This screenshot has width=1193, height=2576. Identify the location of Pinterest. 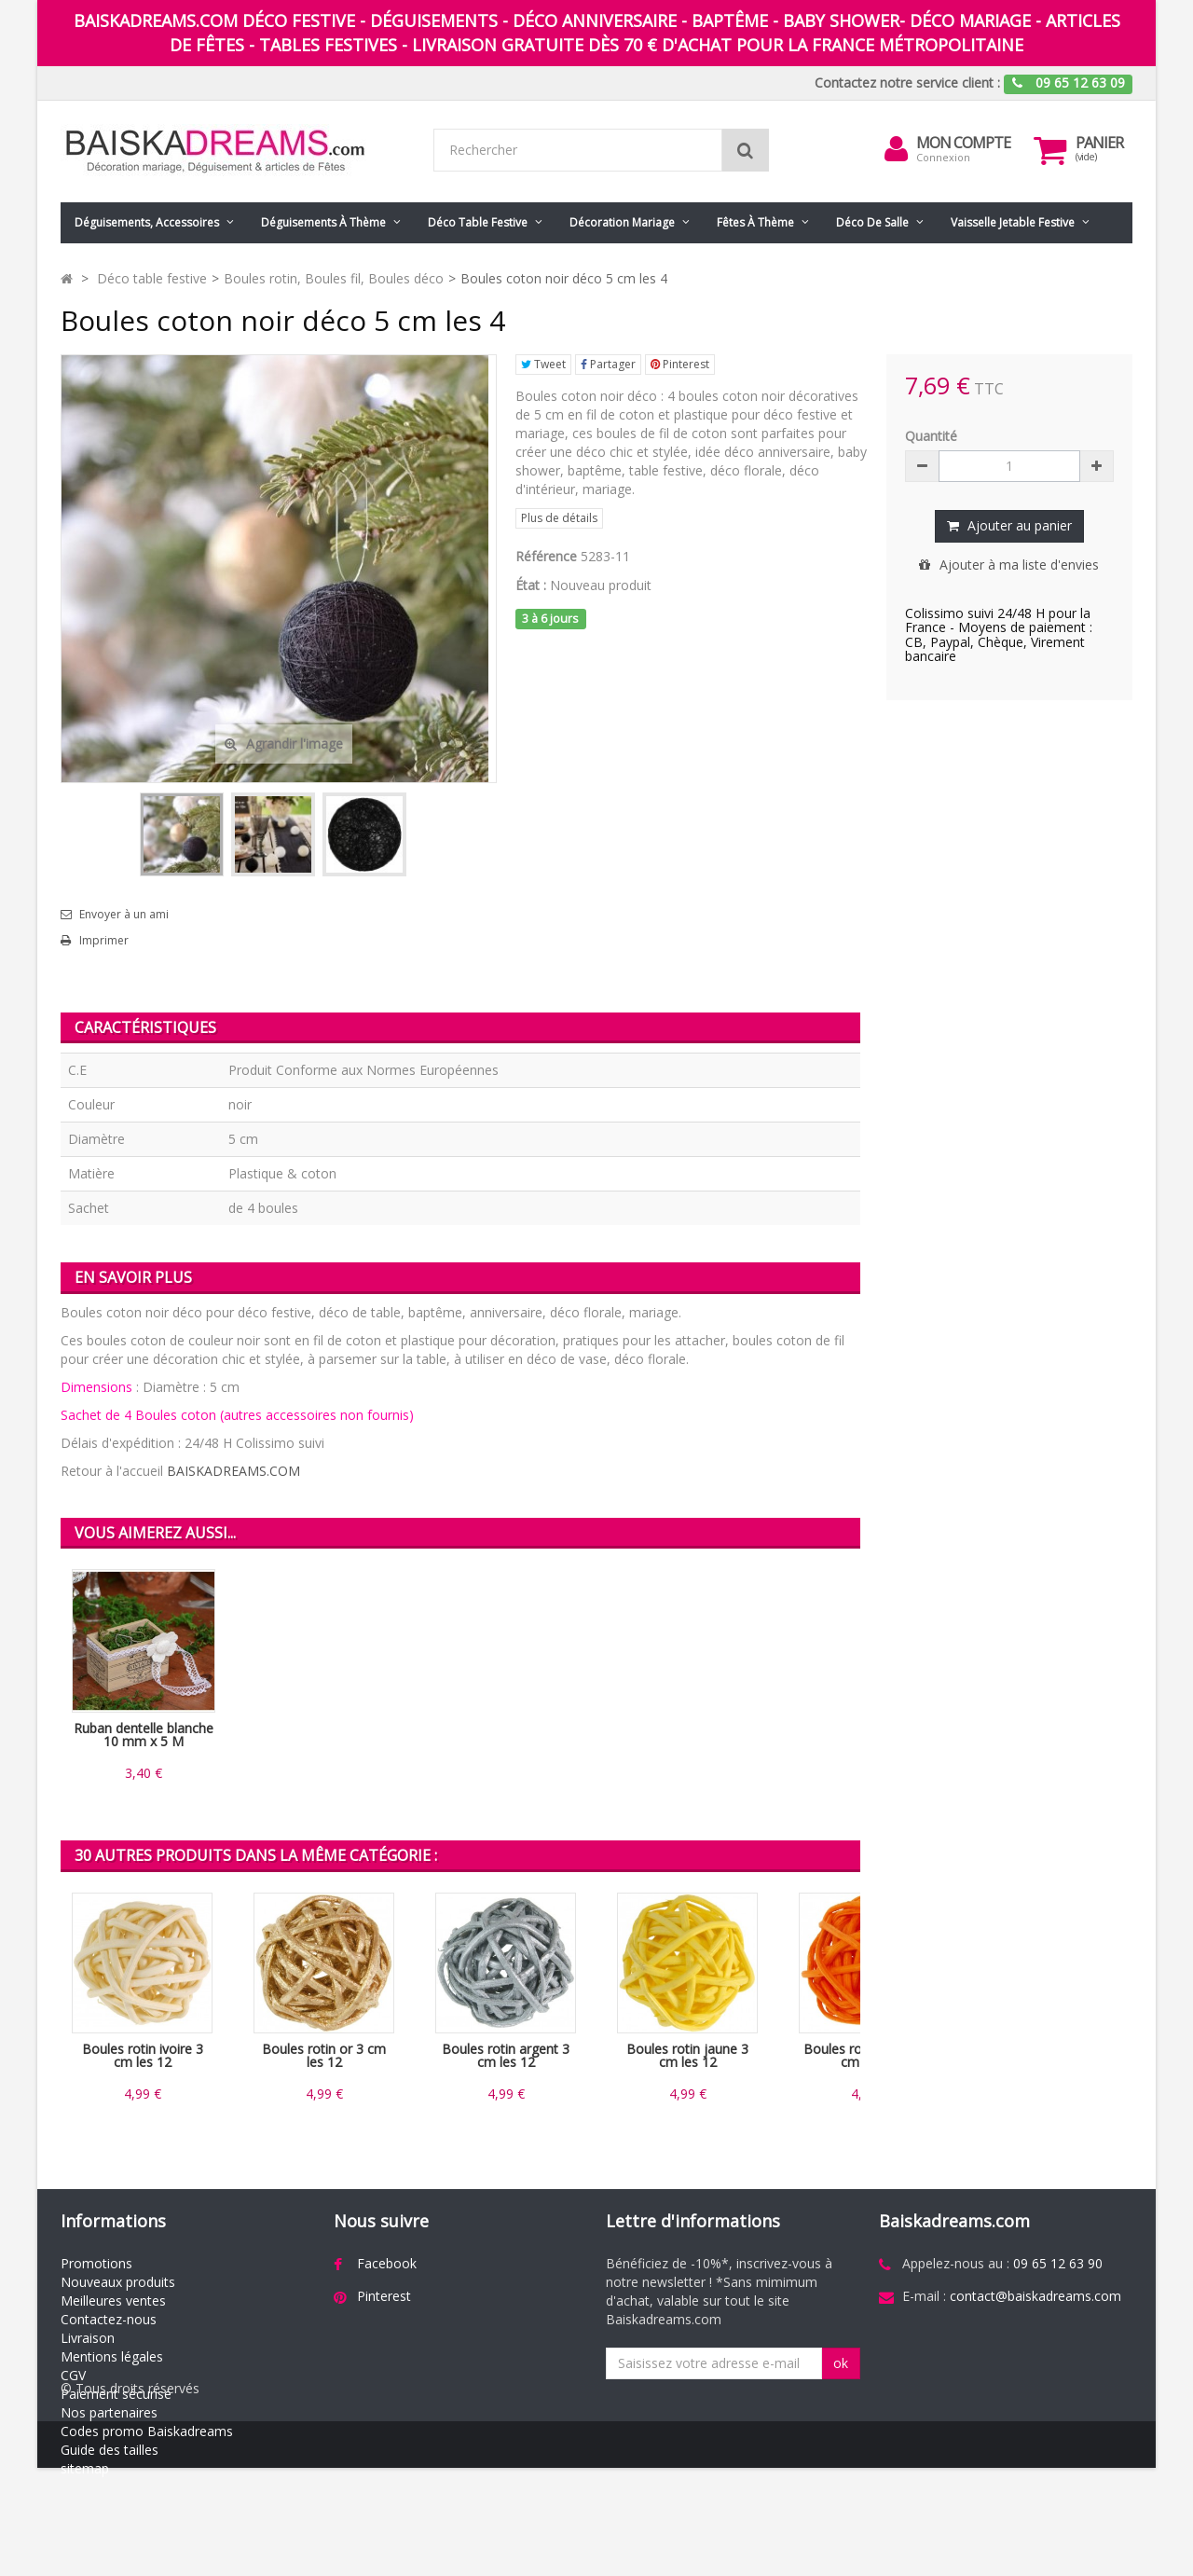
(680, 364).